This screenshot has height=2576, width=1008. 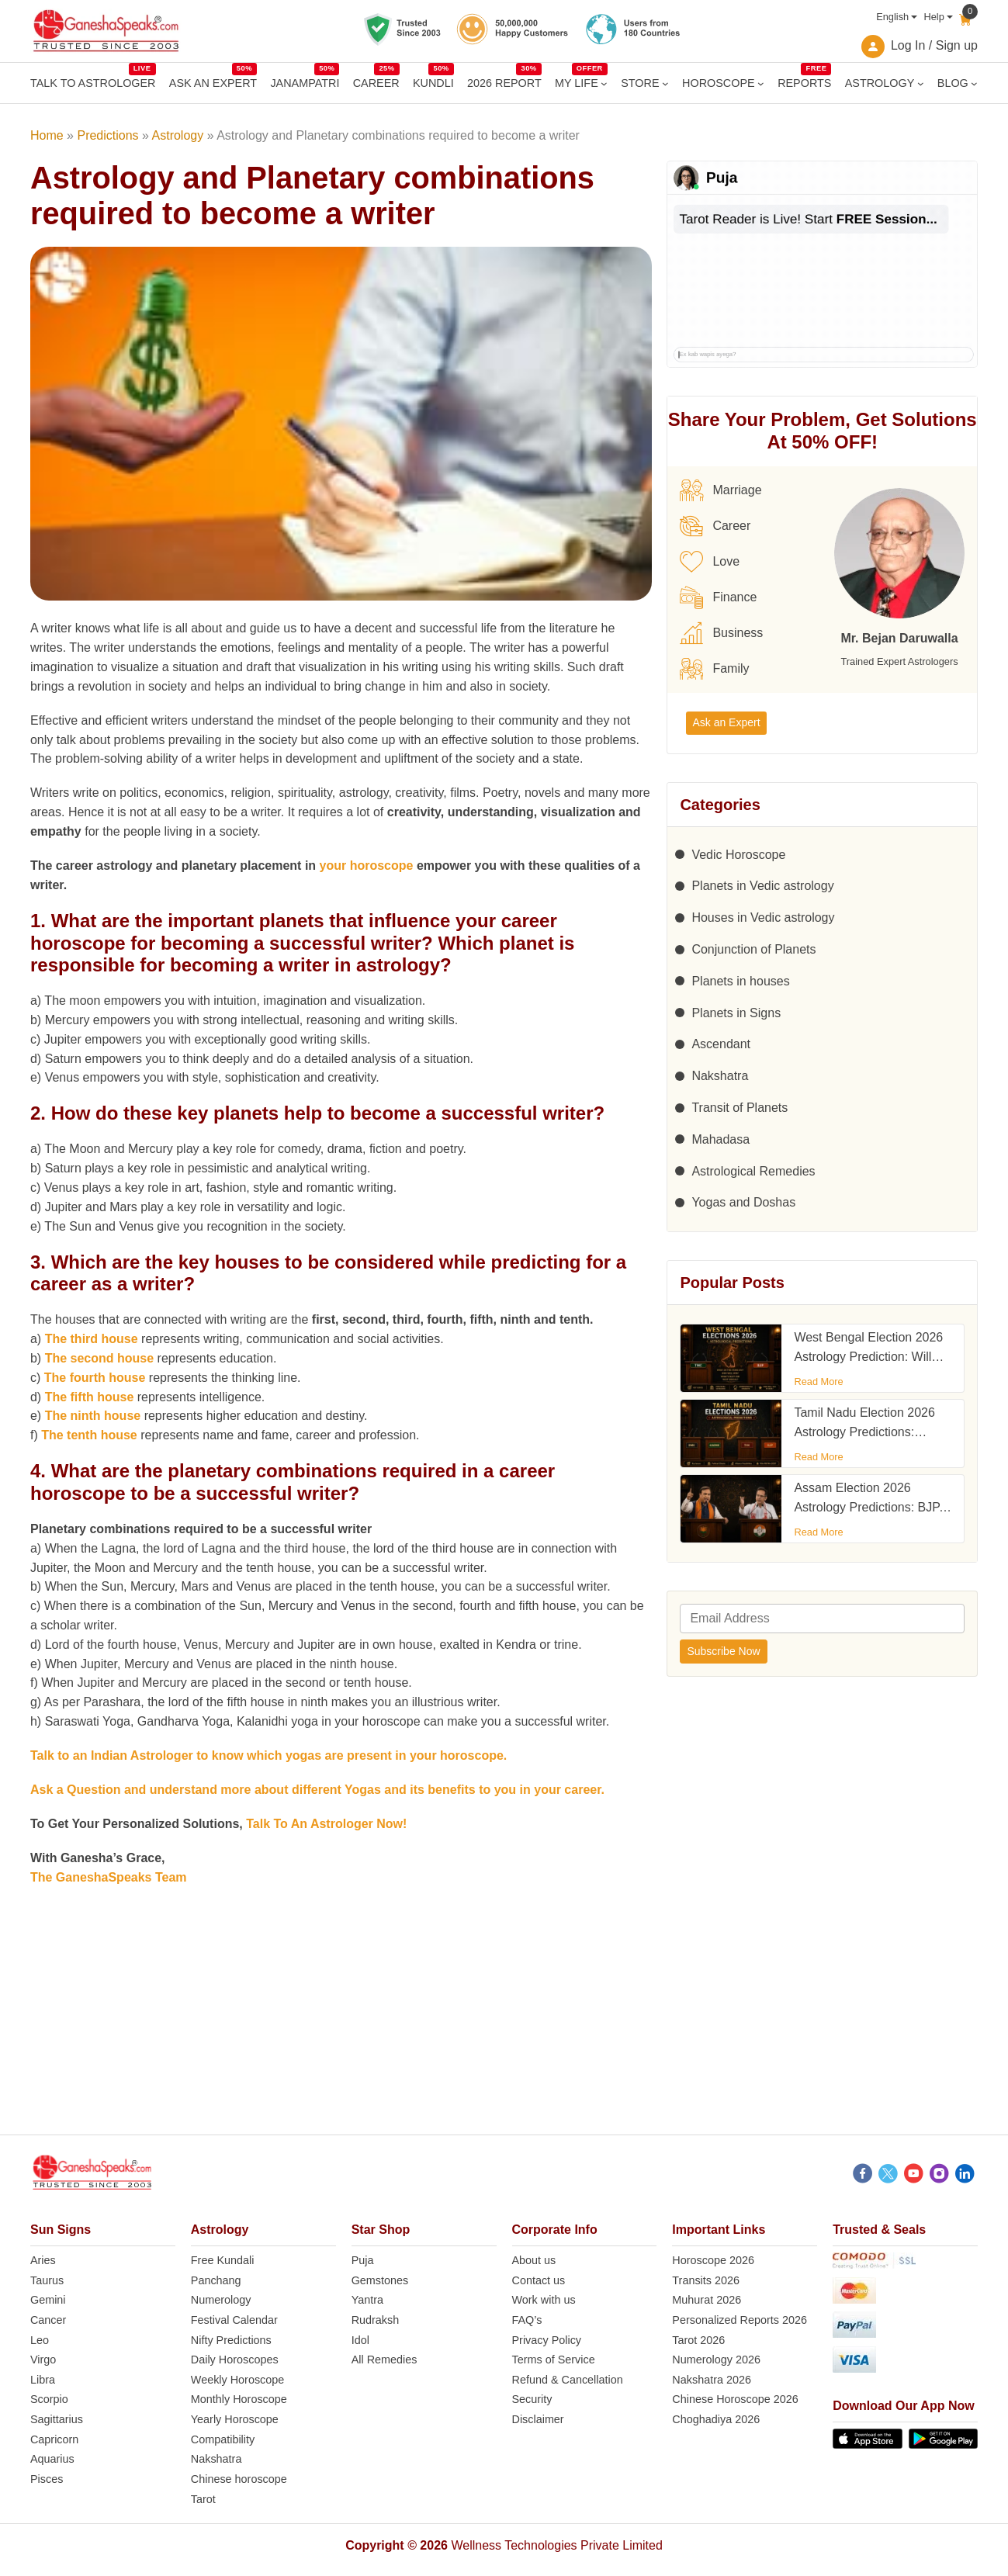 I want to click on Ask an Expert, so click(x=726, y=722).